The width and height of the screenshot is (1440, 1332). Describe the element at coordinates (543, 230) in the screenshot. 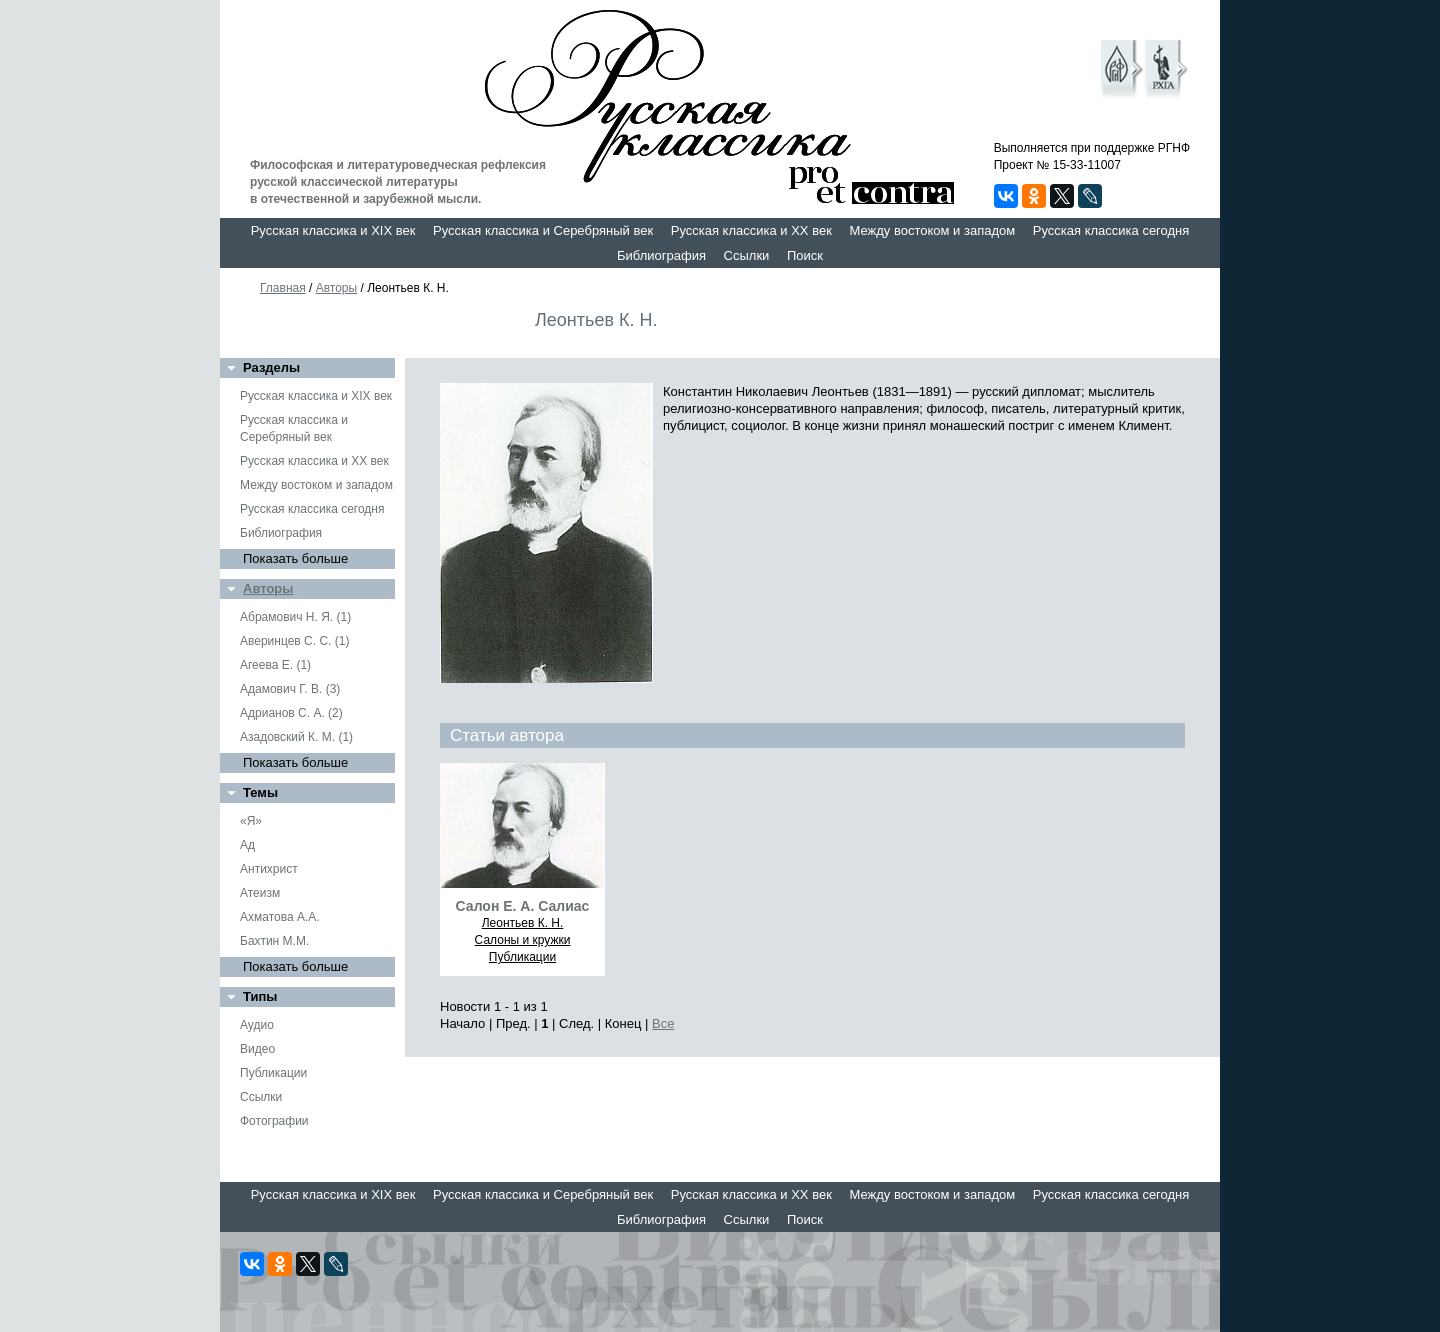

I see `Русская классика и Серебряный век` at that location.